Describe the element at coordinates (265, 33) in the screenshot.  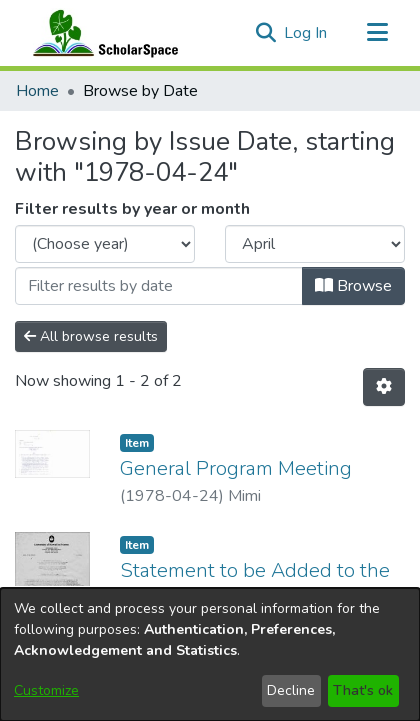
I see `[button]` at that location.